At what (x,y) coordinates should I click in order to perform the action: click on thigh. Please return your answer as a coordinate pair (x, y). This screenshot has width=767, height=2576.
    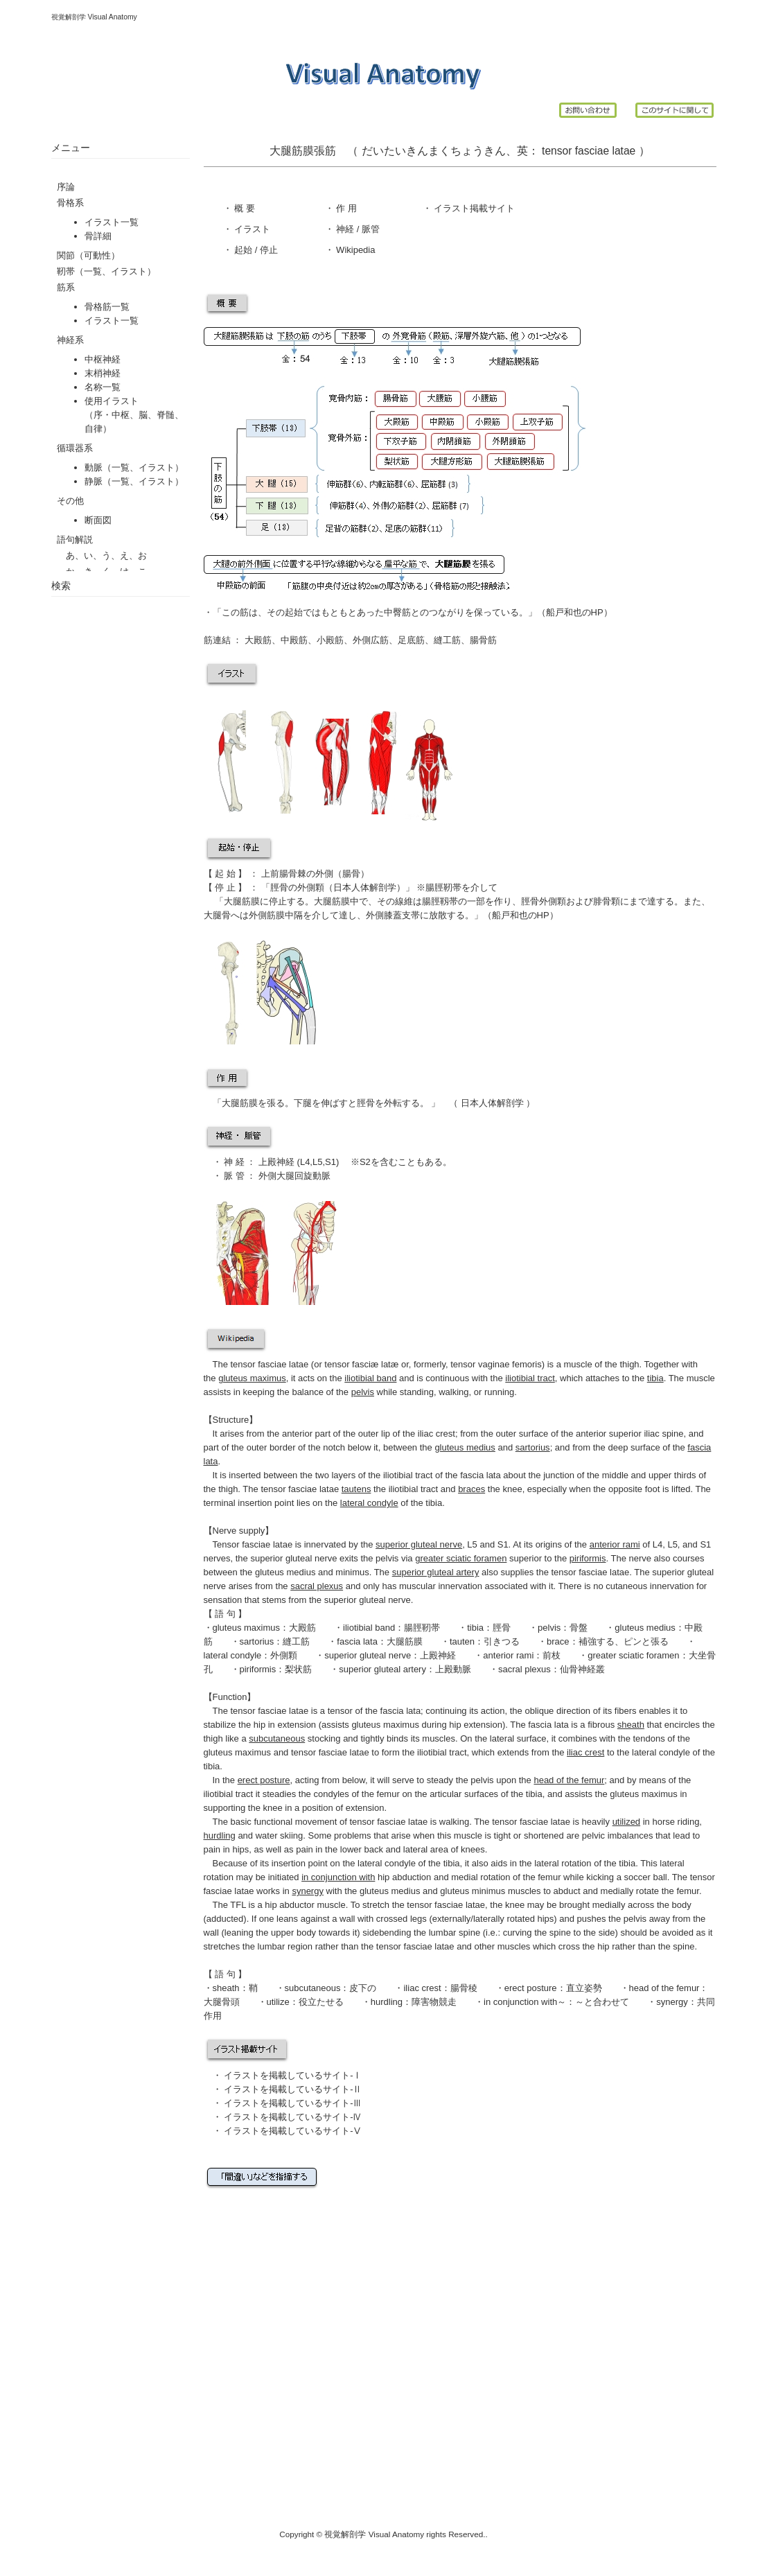
    Looking at the image, I should click on (629, 1364).